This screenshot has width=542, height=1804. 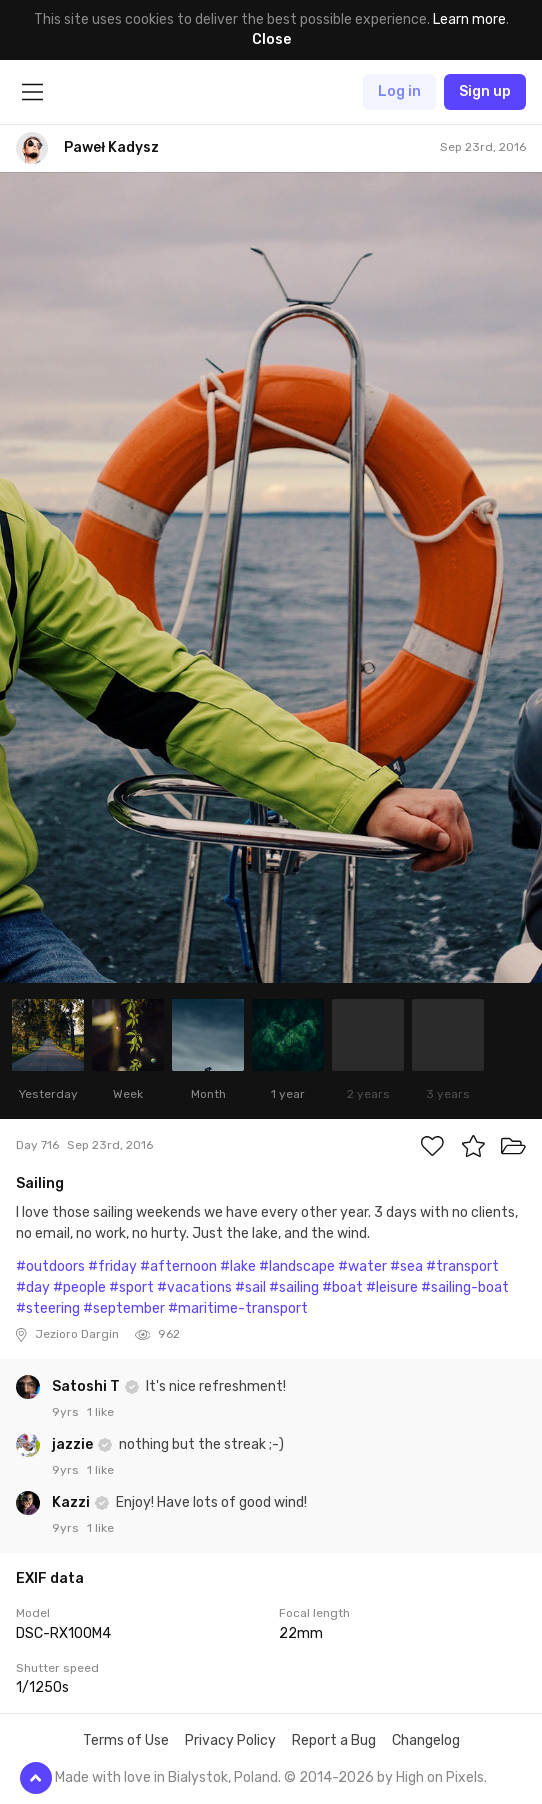 I want to click on #boat, so click(x=342, y=1287).